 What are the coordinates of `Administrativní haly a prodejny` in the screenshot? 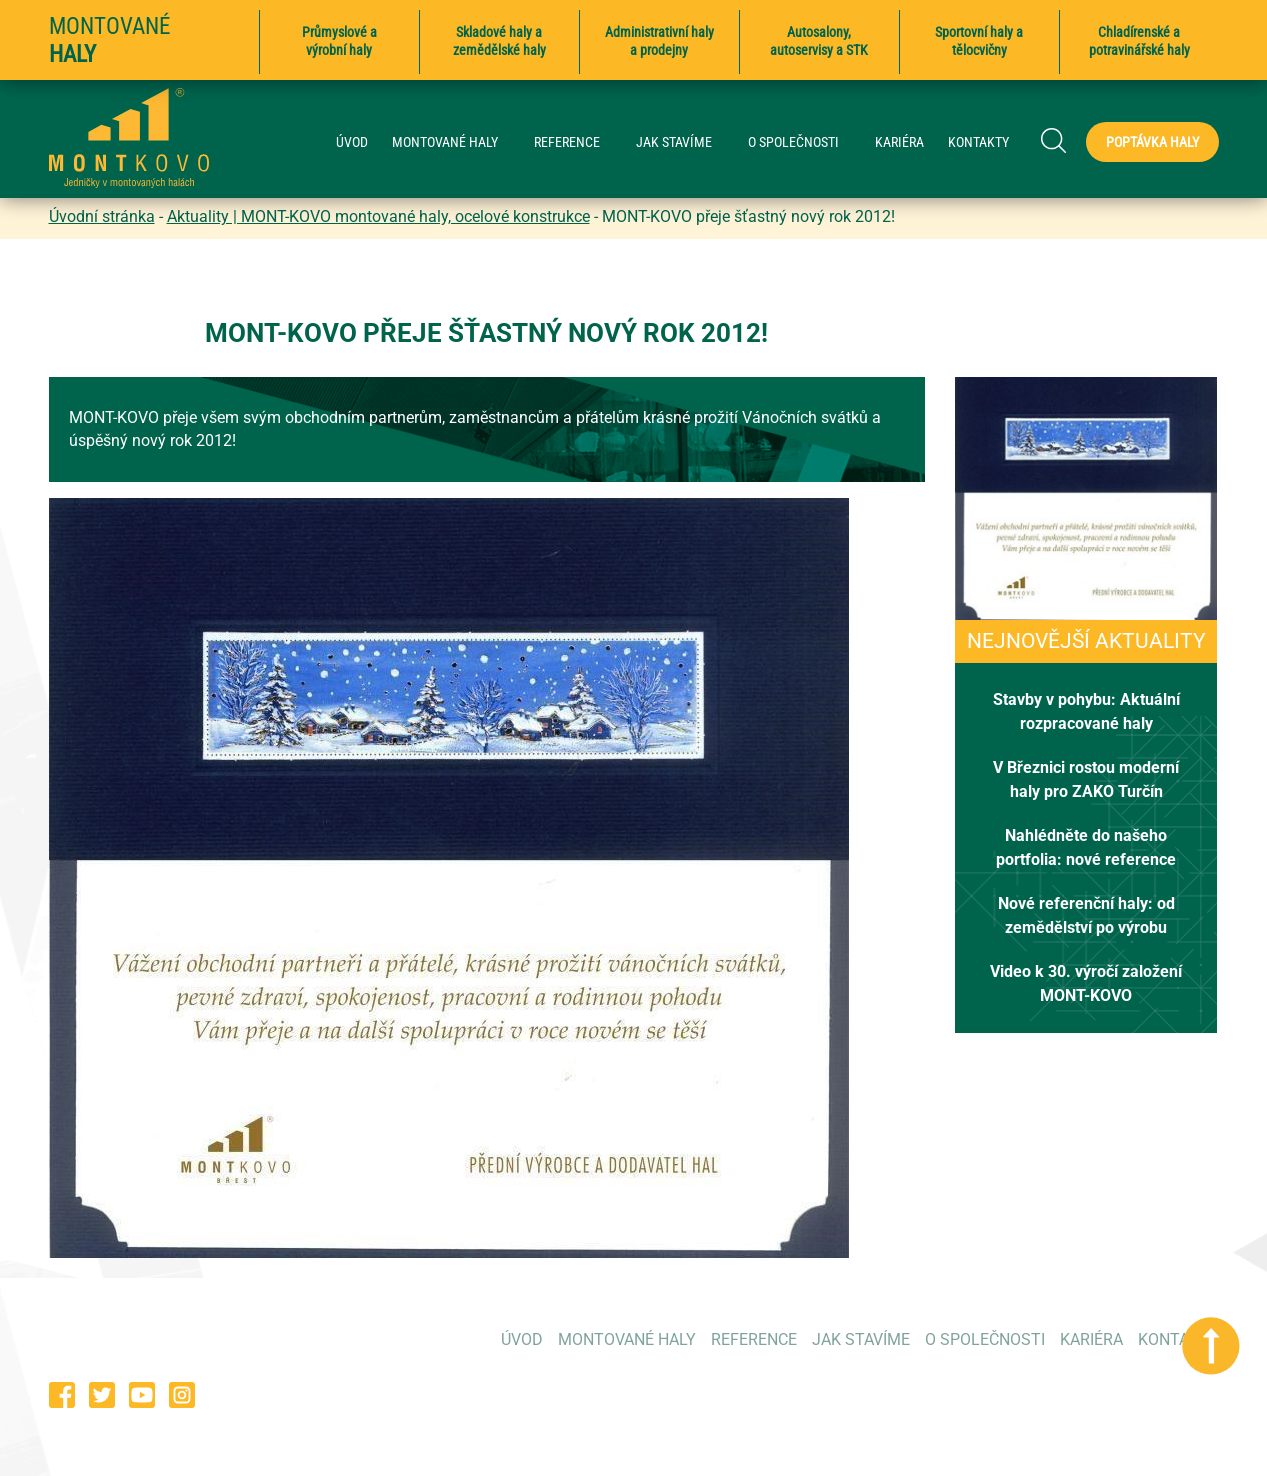 It's located at (659, 41).